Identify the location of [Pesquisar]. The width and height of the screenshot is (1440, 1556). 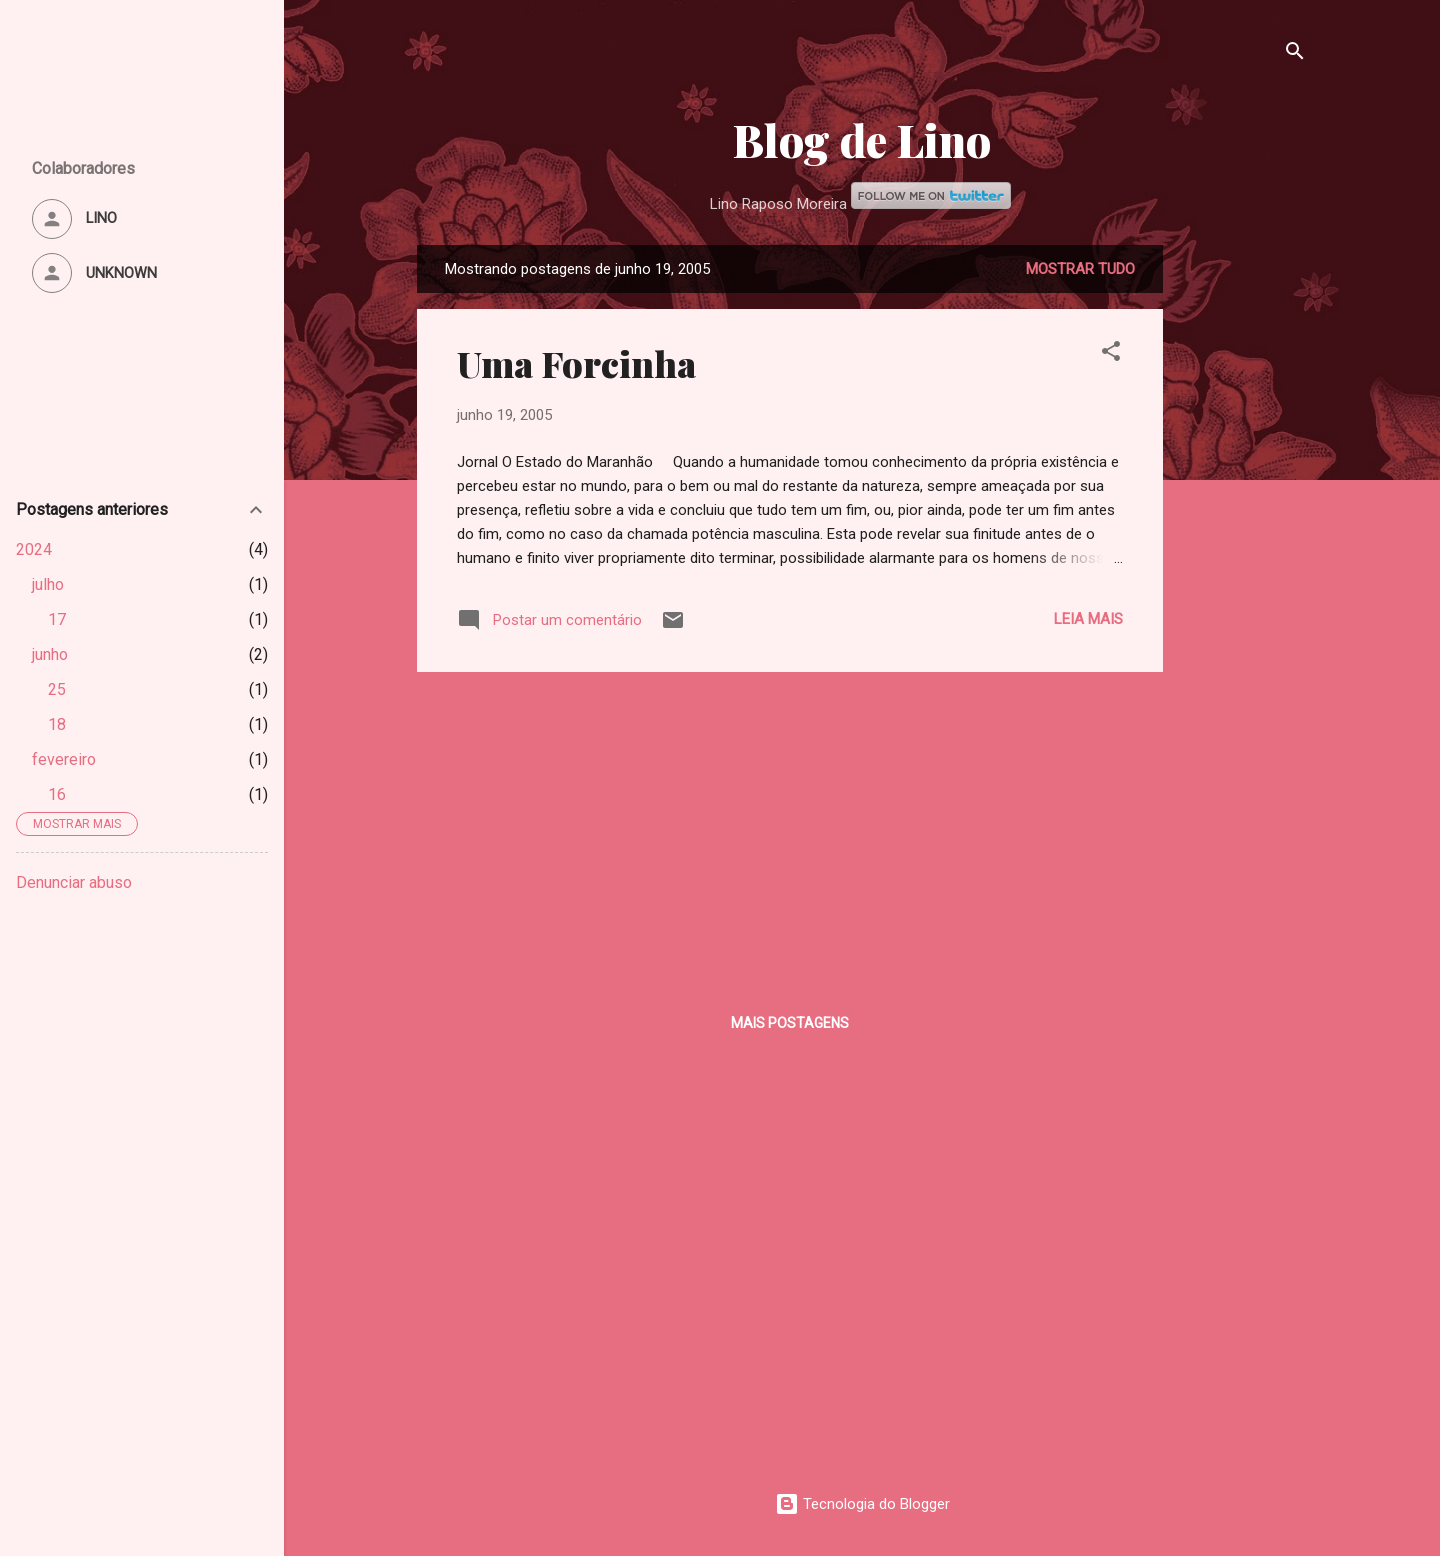
(1295, 54).